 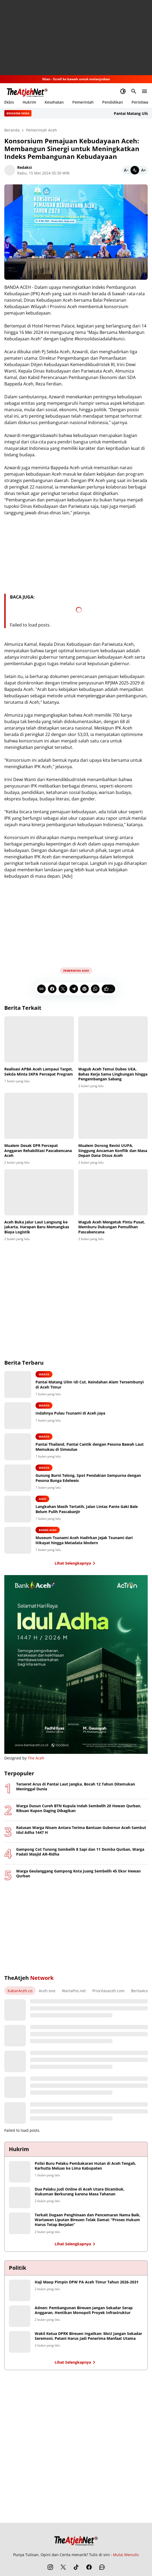 What do you see at coordinates (76, 37) in the screenshot?
I see `[Advertisement]` at bounding box center [76, 37].